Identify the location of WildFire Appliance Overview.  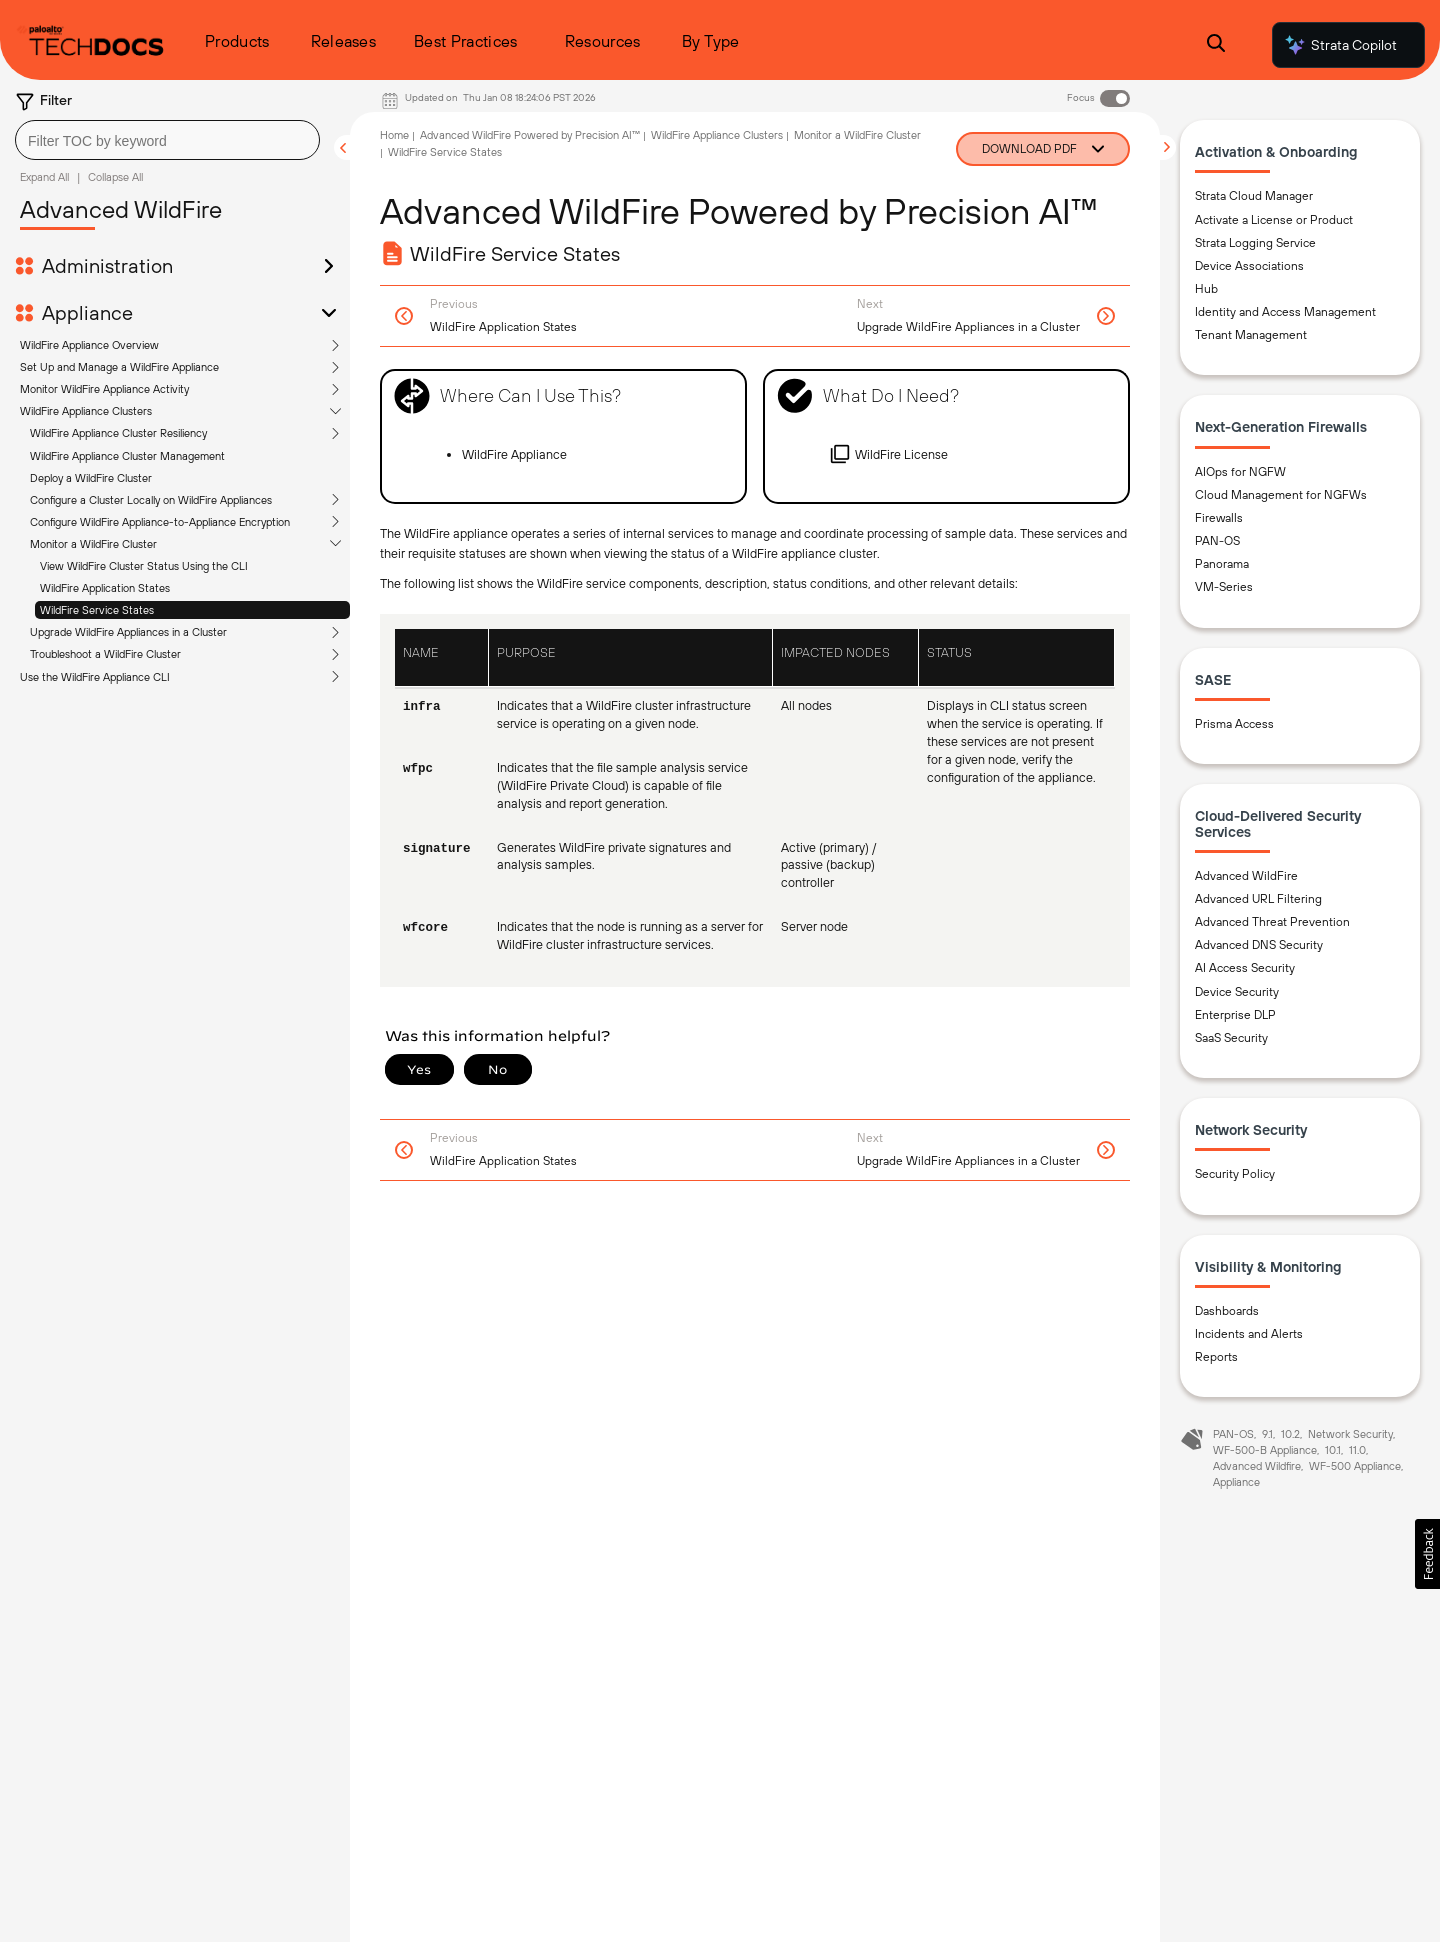
(89, 345).